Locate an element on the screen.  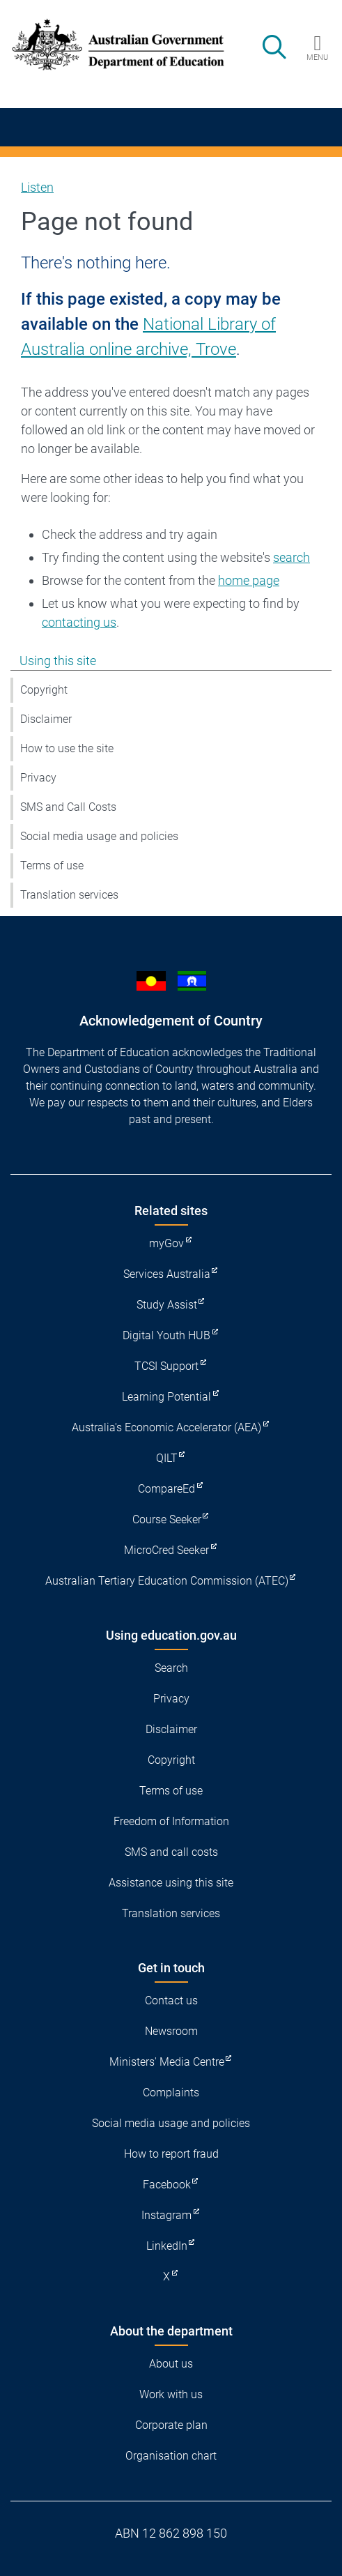
Australia's Economic Accelerator (AEA) is located at coordinates (166, 1427).